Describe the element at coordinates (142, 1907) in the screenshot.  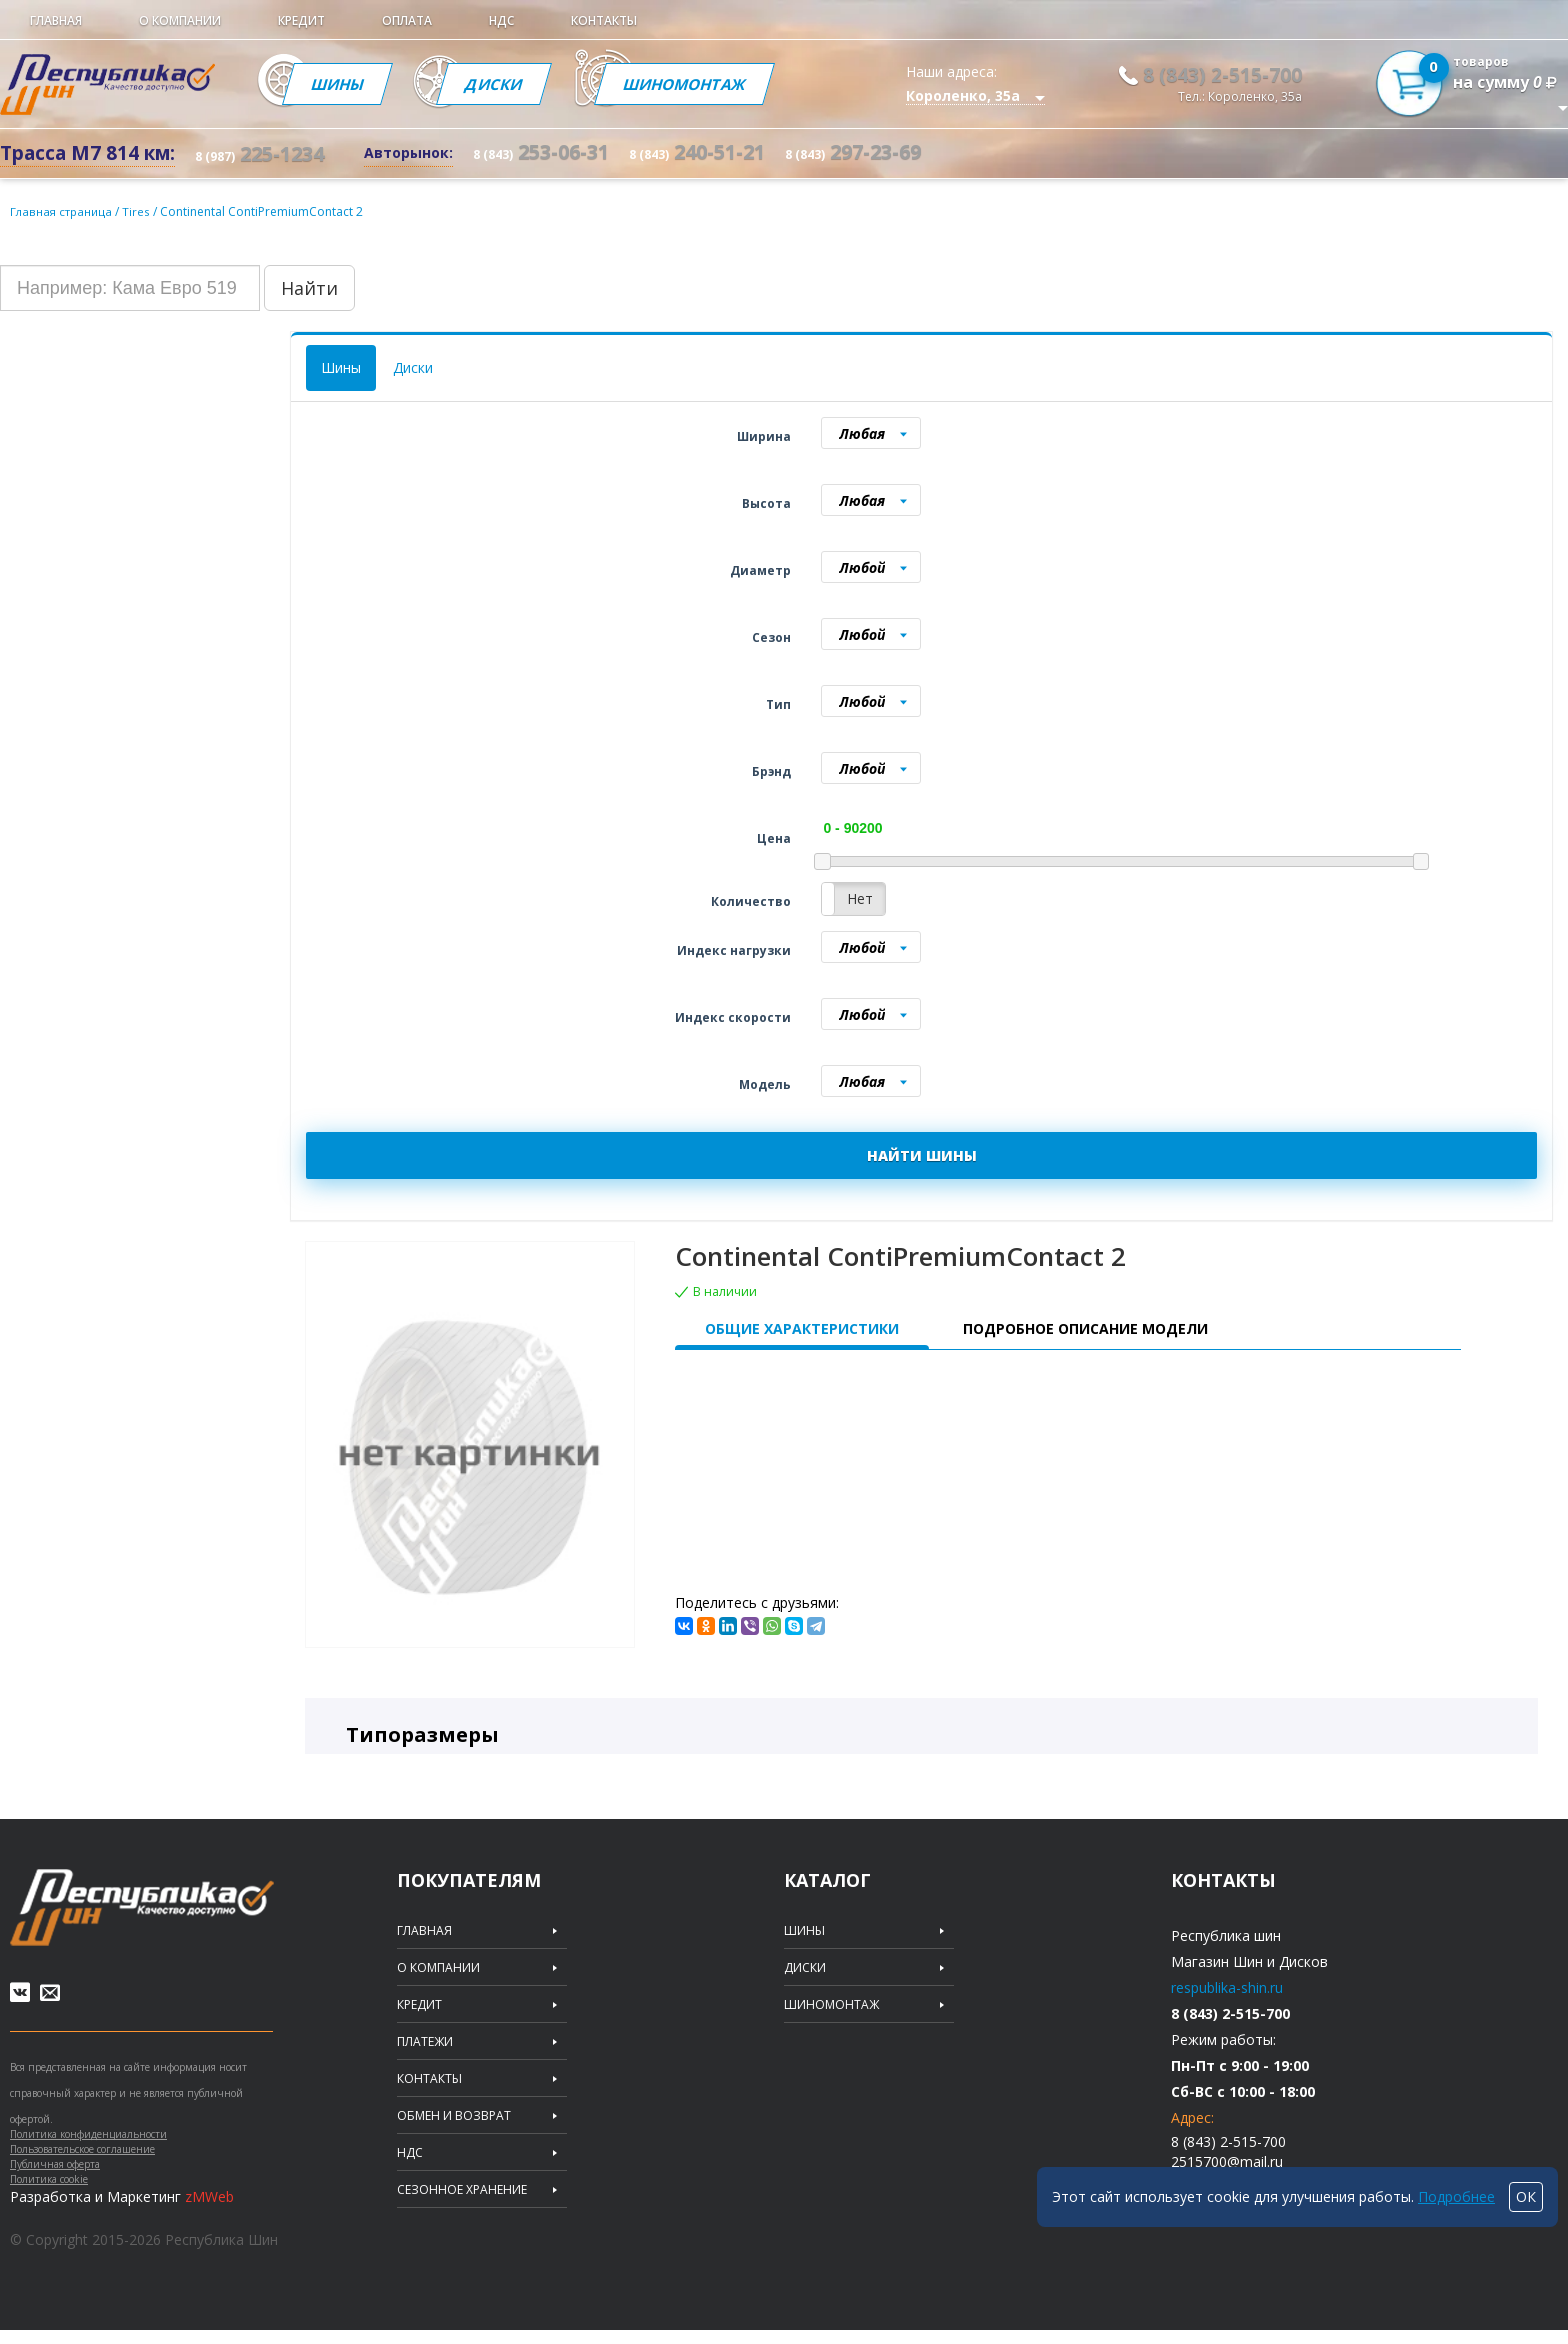
I see `Republic of tires` at that location.